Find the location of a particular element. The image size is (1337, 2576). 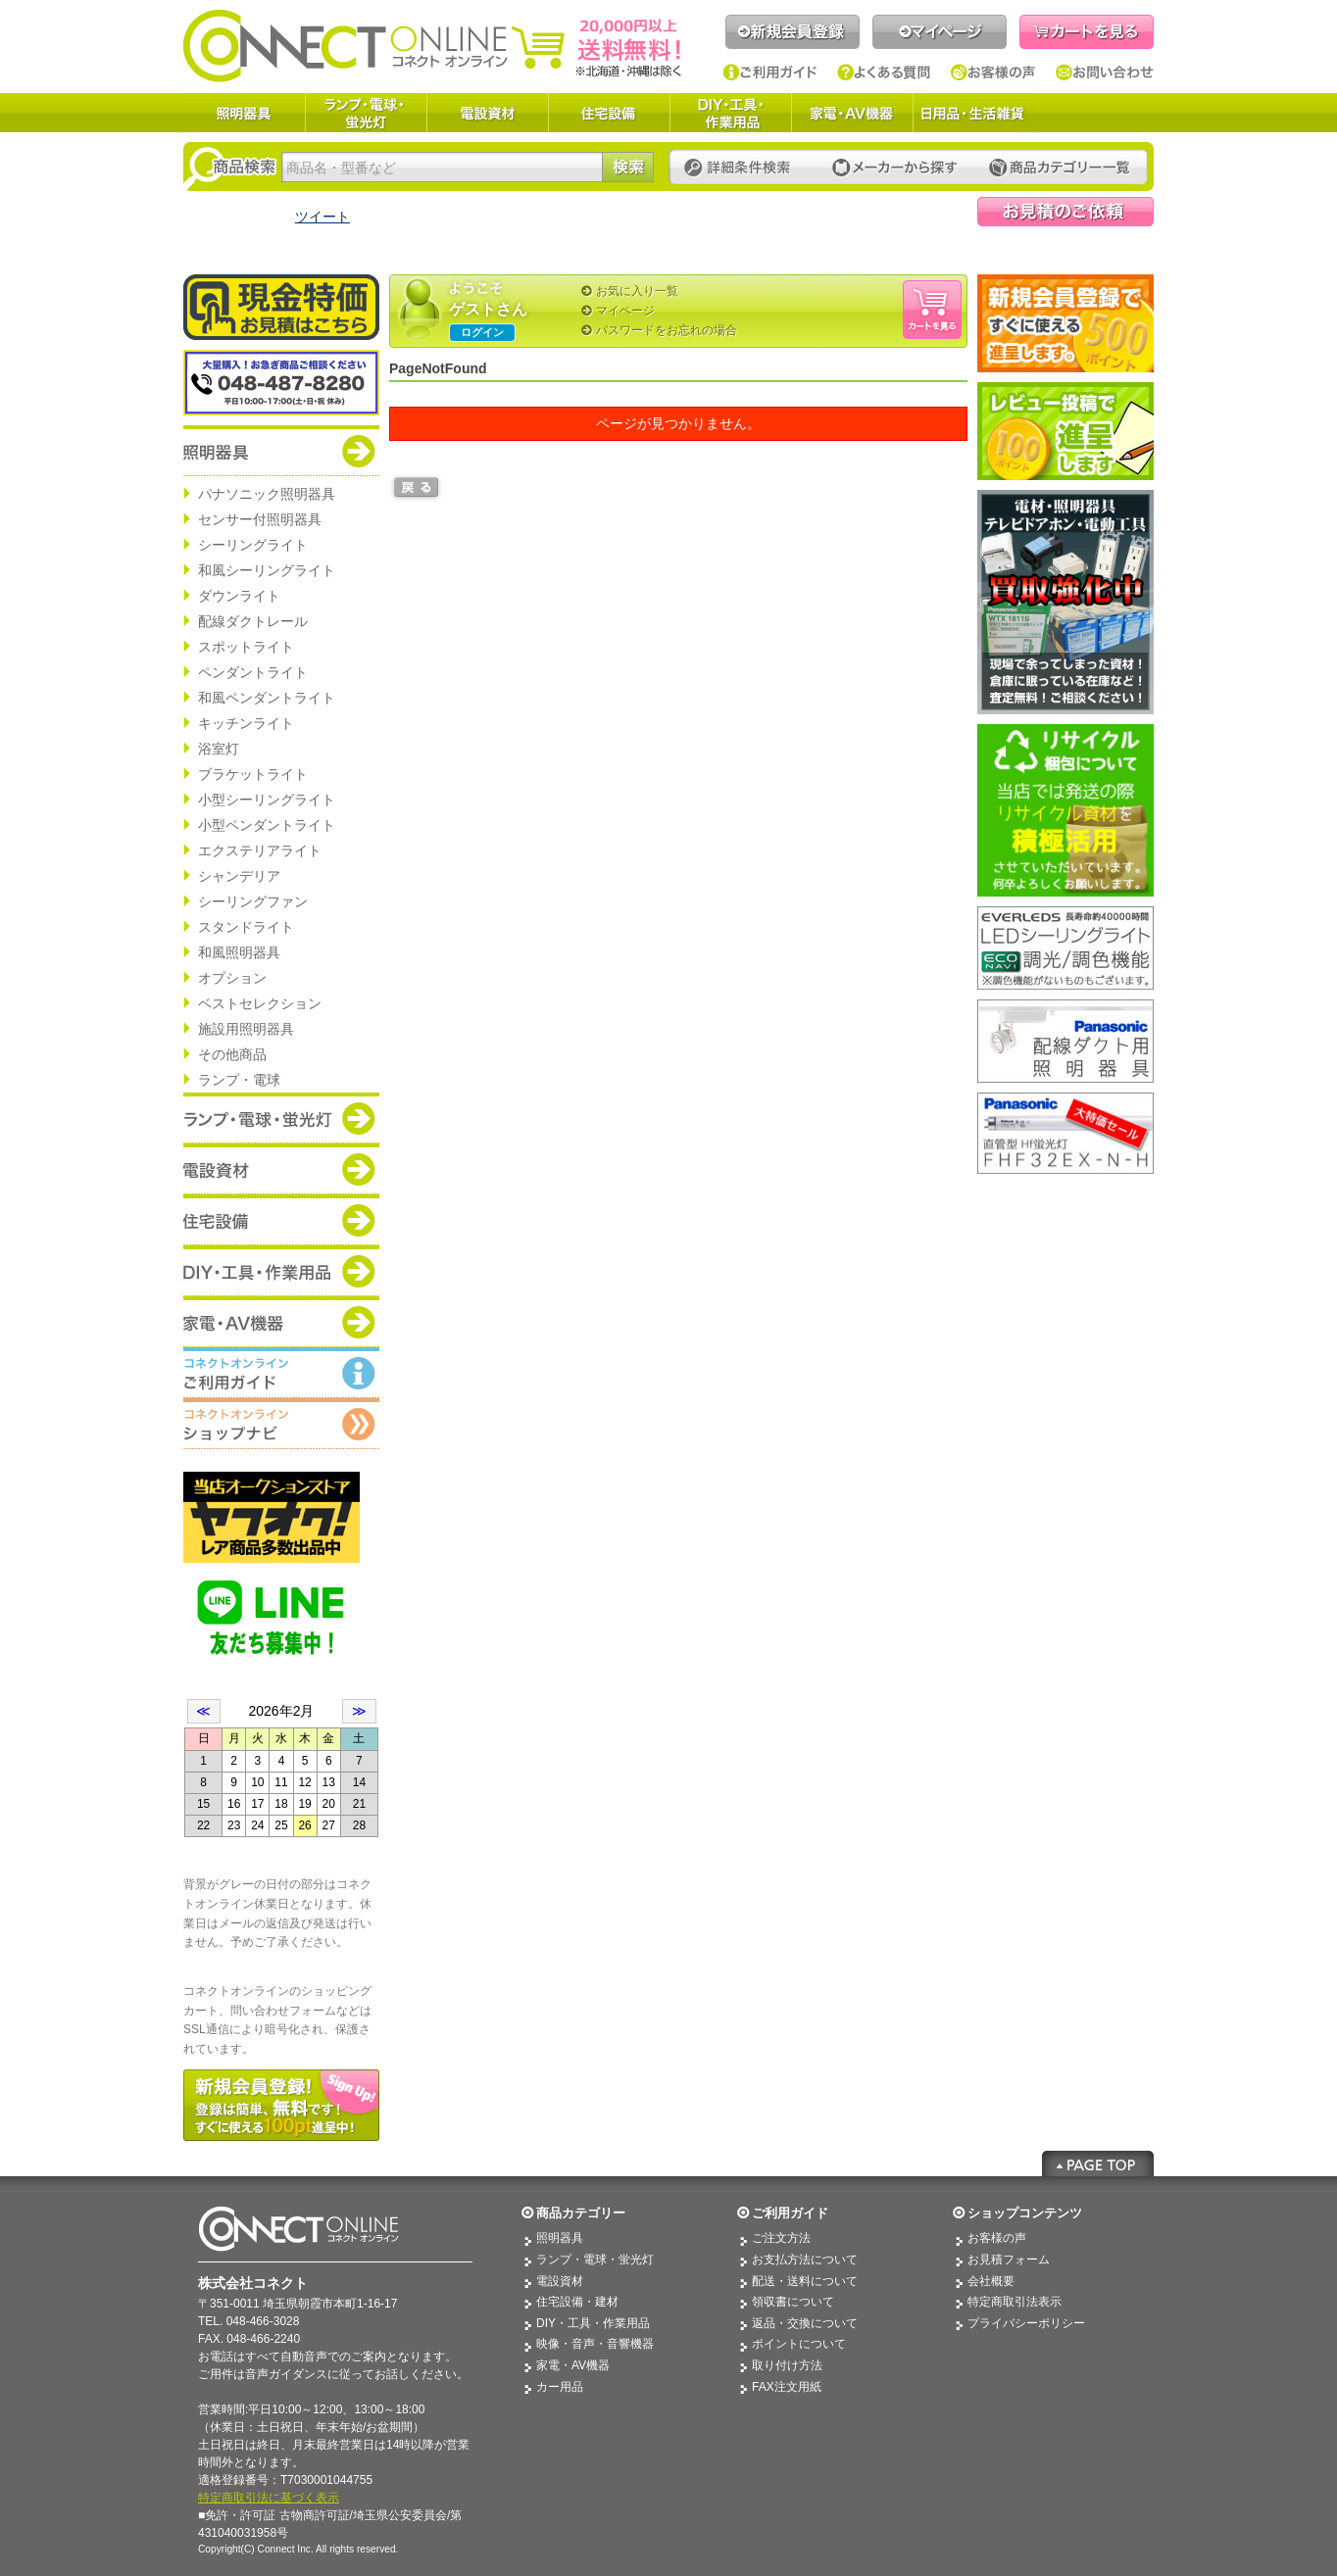

電設資材 is located at coordinates (487, 112).